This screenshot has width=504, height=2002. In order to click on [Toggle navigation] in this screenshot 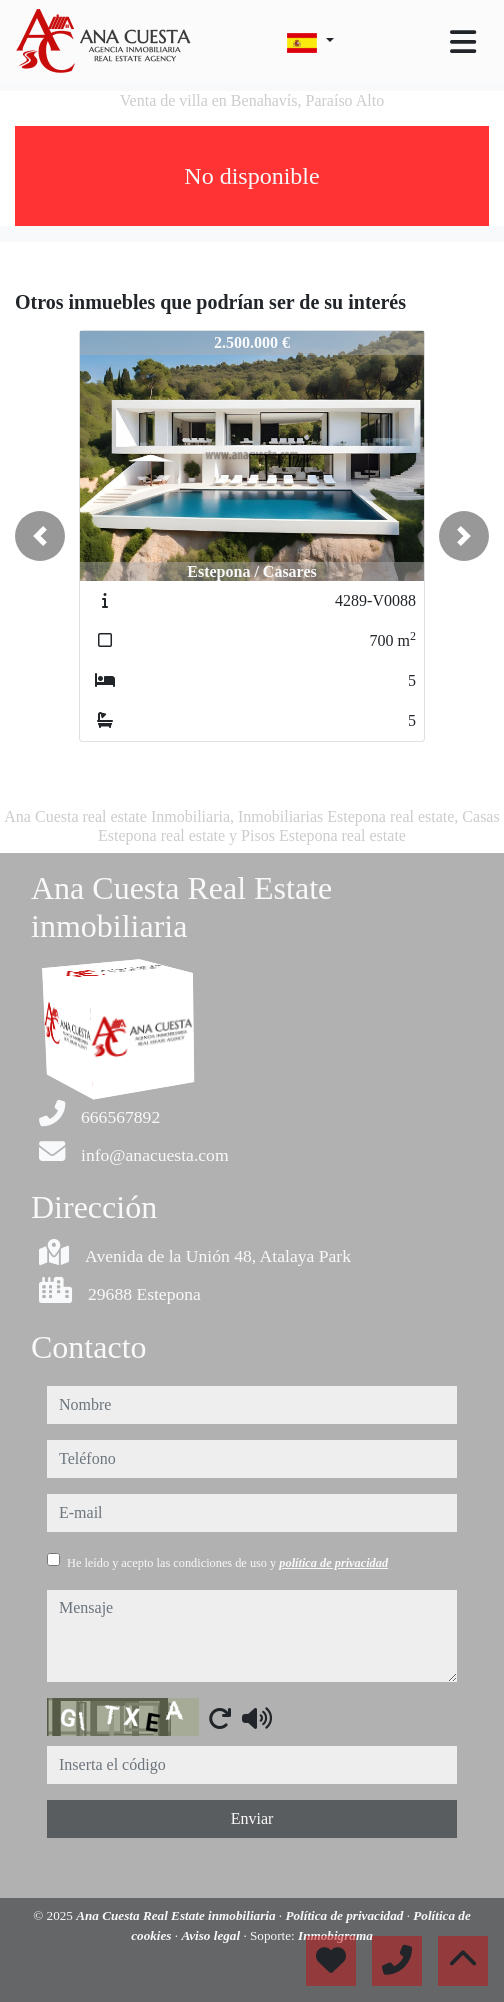, I will do `click(463, 42)`.